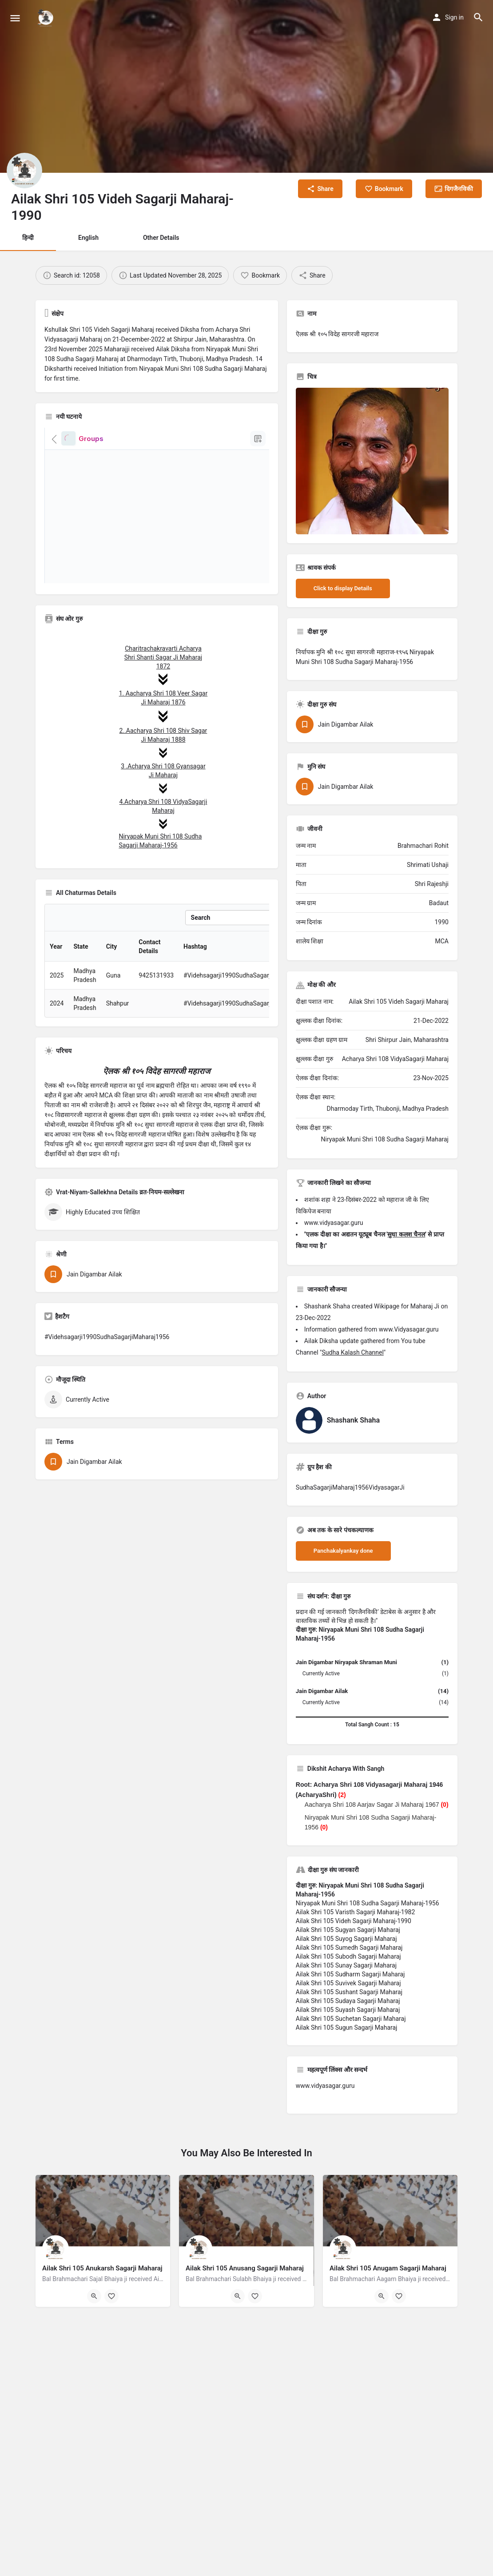 The image size is (493, 2576). Describe the element at coordinates (111, 2296) in the screenshot. I see `[Bookmark button]` at that location.